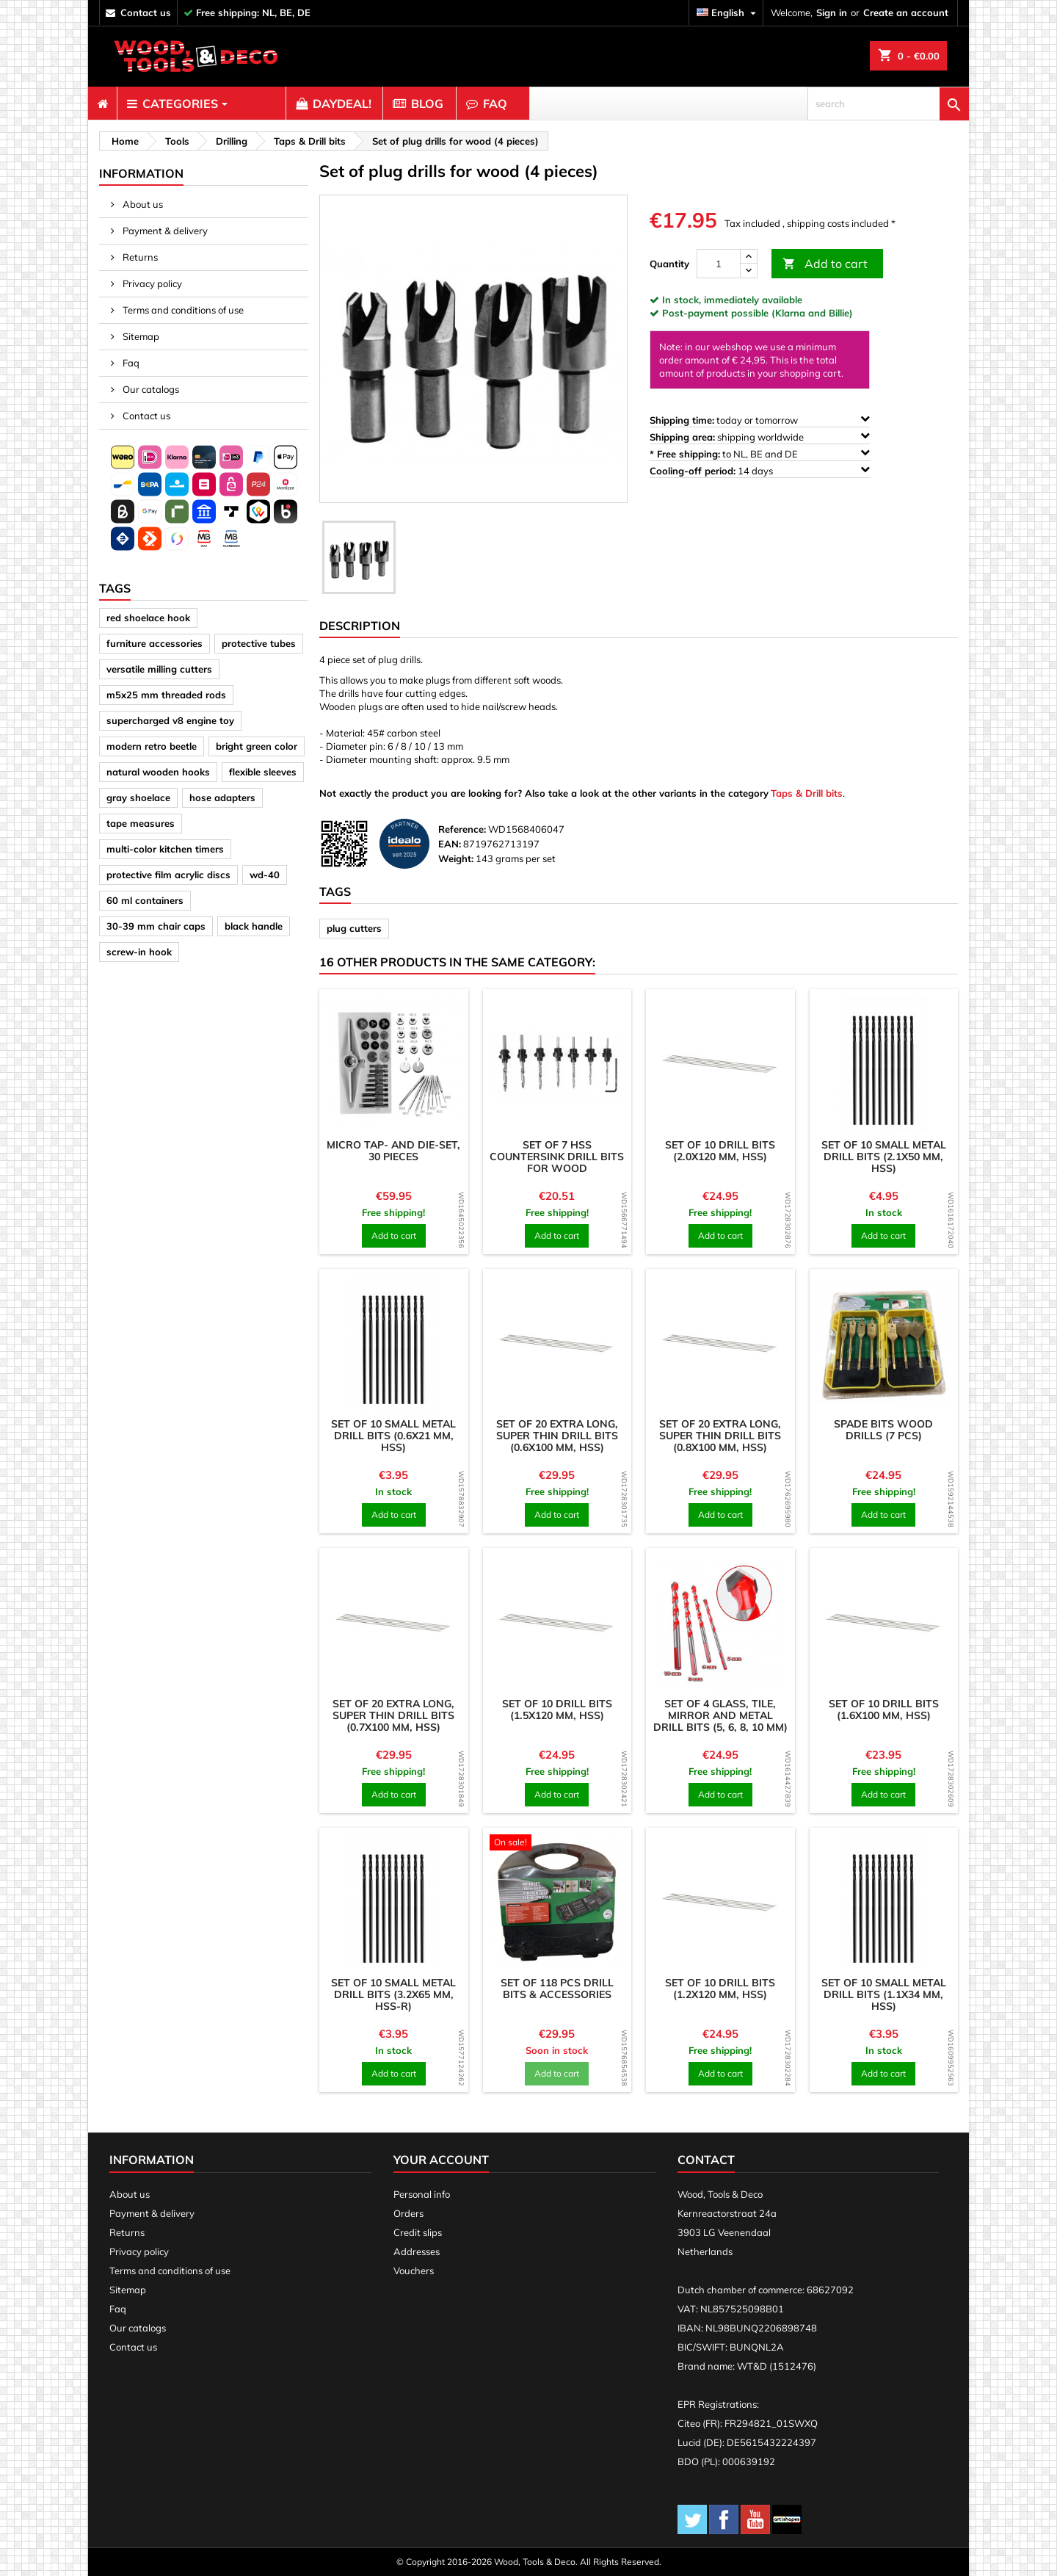 Image resolution: width=1057 pixels, height=2576 pixels. Describe the element at coordinates (883, 1156) in the screenshot. I see `Set of 10 small metal drill bits (2.1x50 mm, HSS)` at that location.